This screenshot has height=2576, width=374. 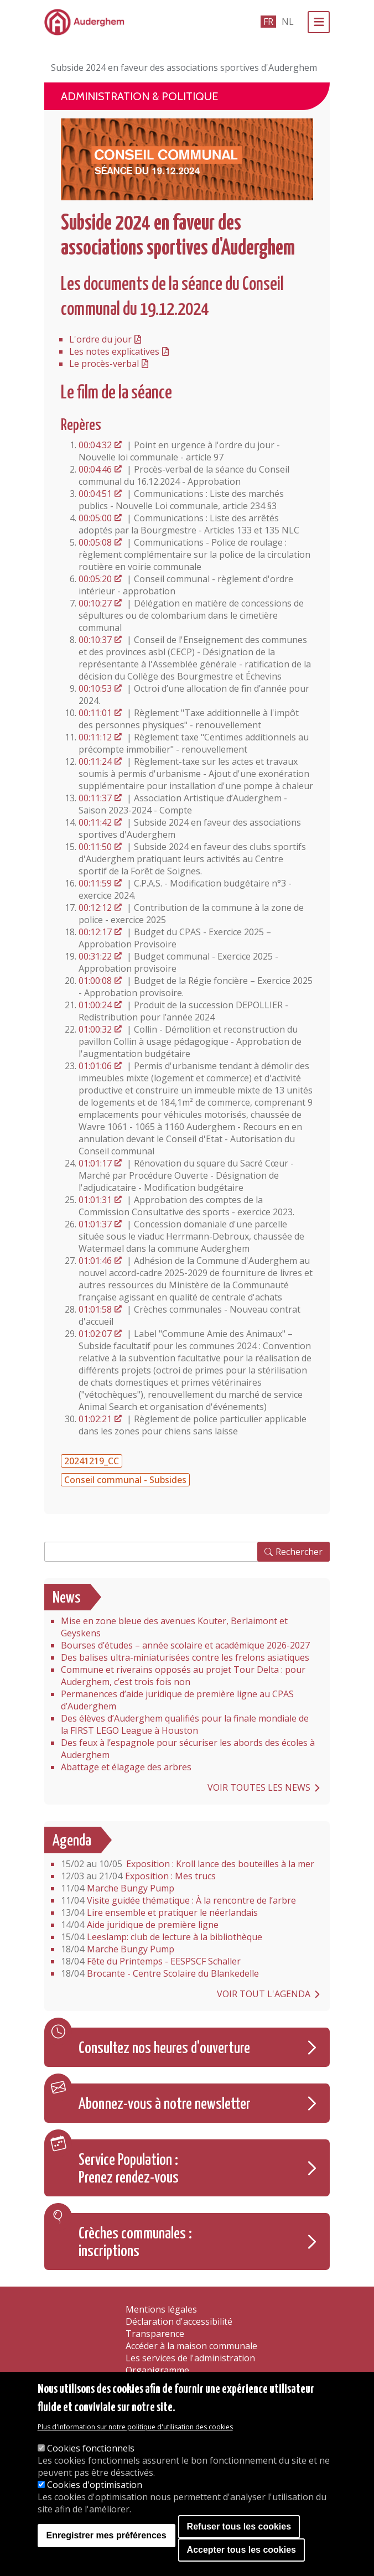 What do you see at coordinates (95, 494) in the screenshot?
I see `00:04:51` at bounding box center [95, 494].